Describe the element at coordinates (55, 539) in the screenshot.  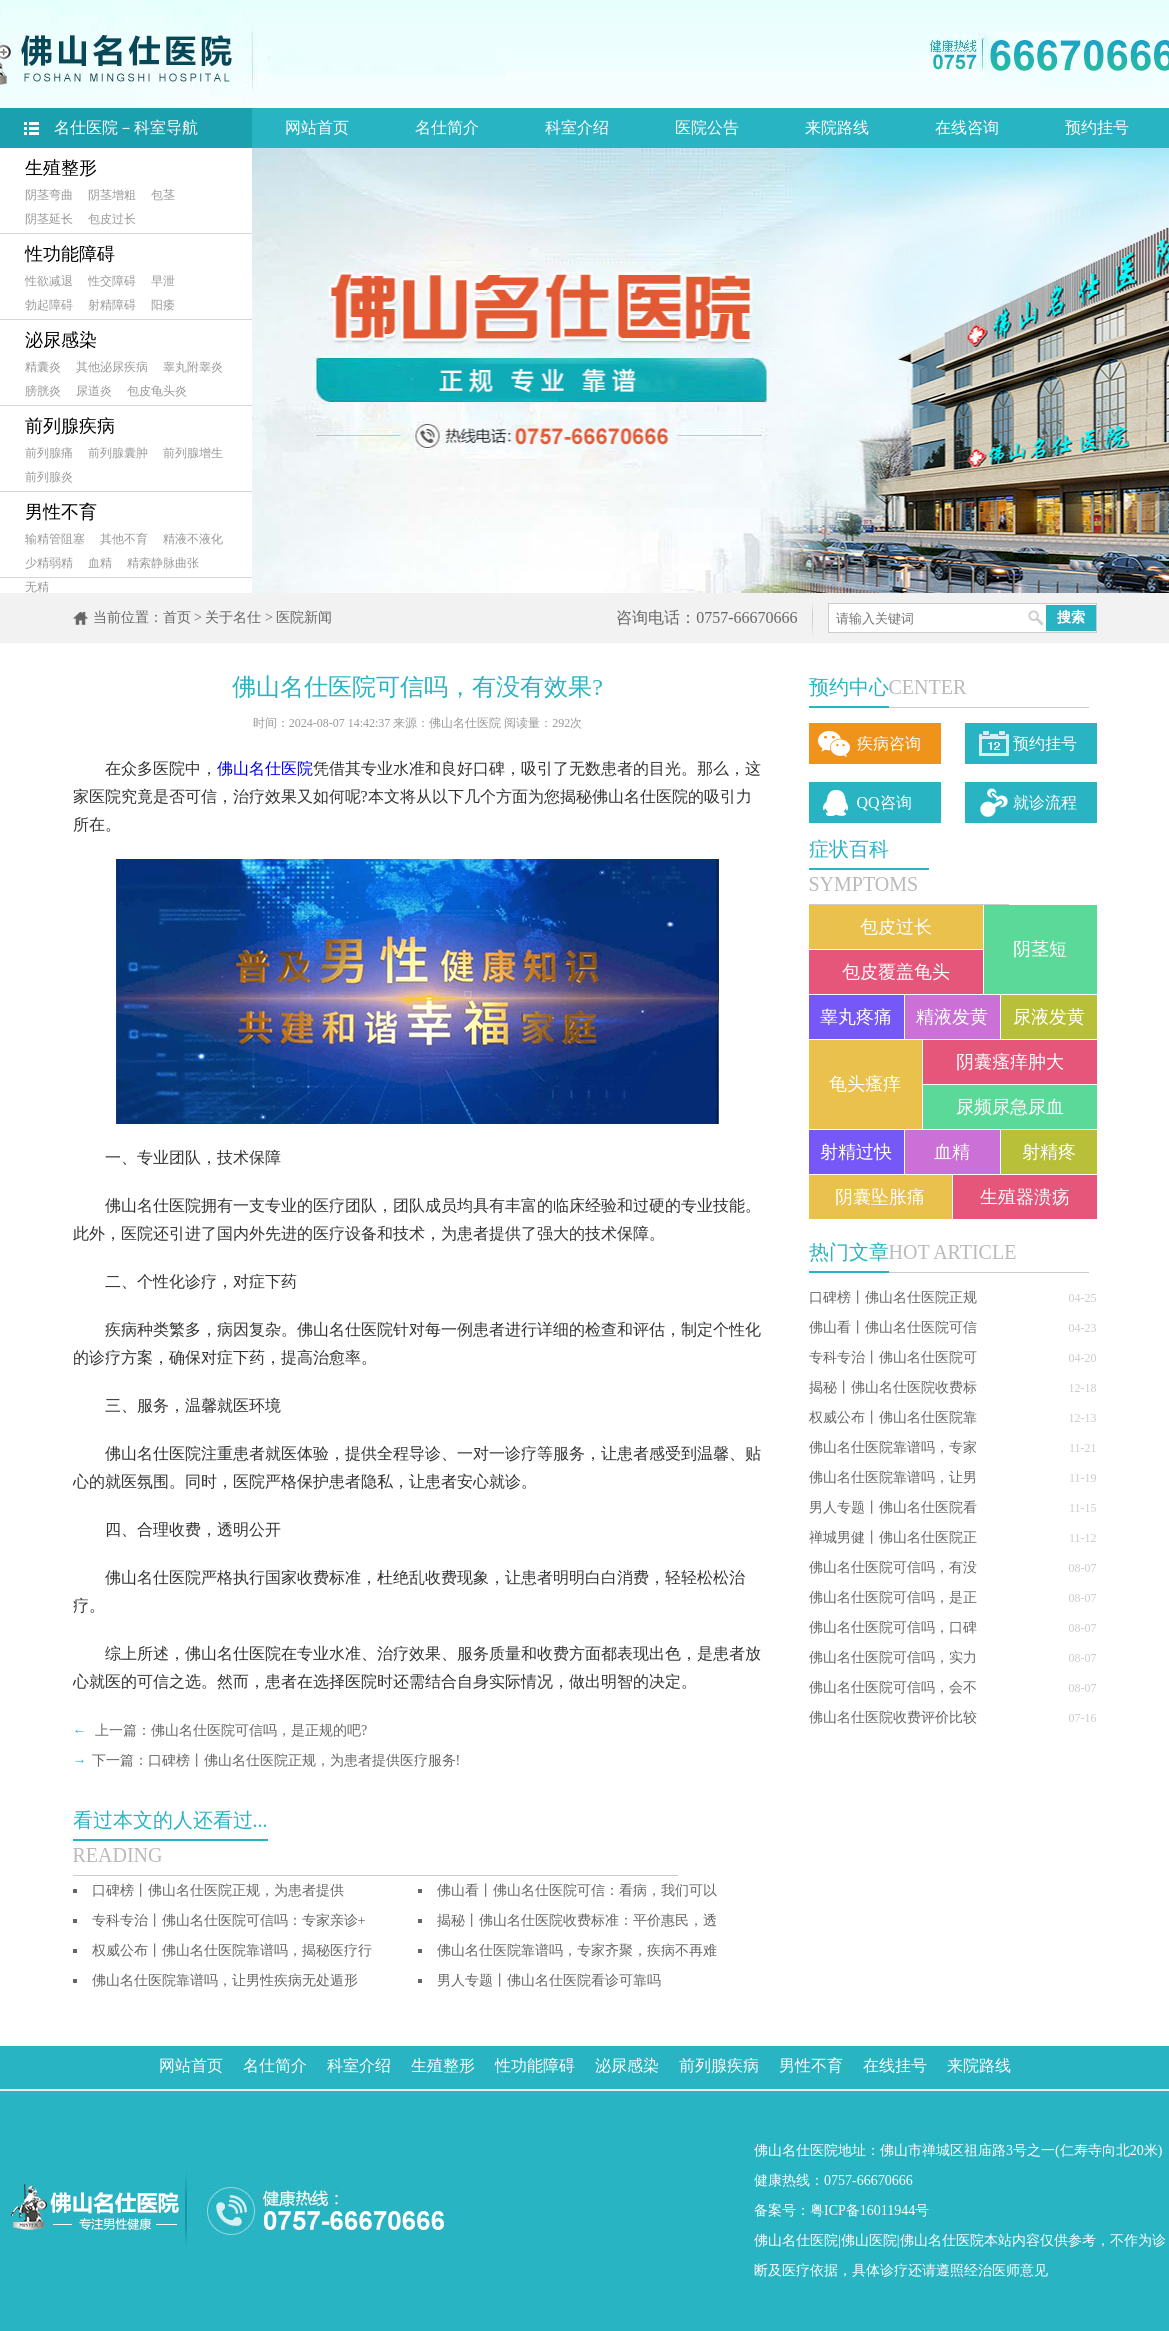
I see `输精管阻塞` at that location.